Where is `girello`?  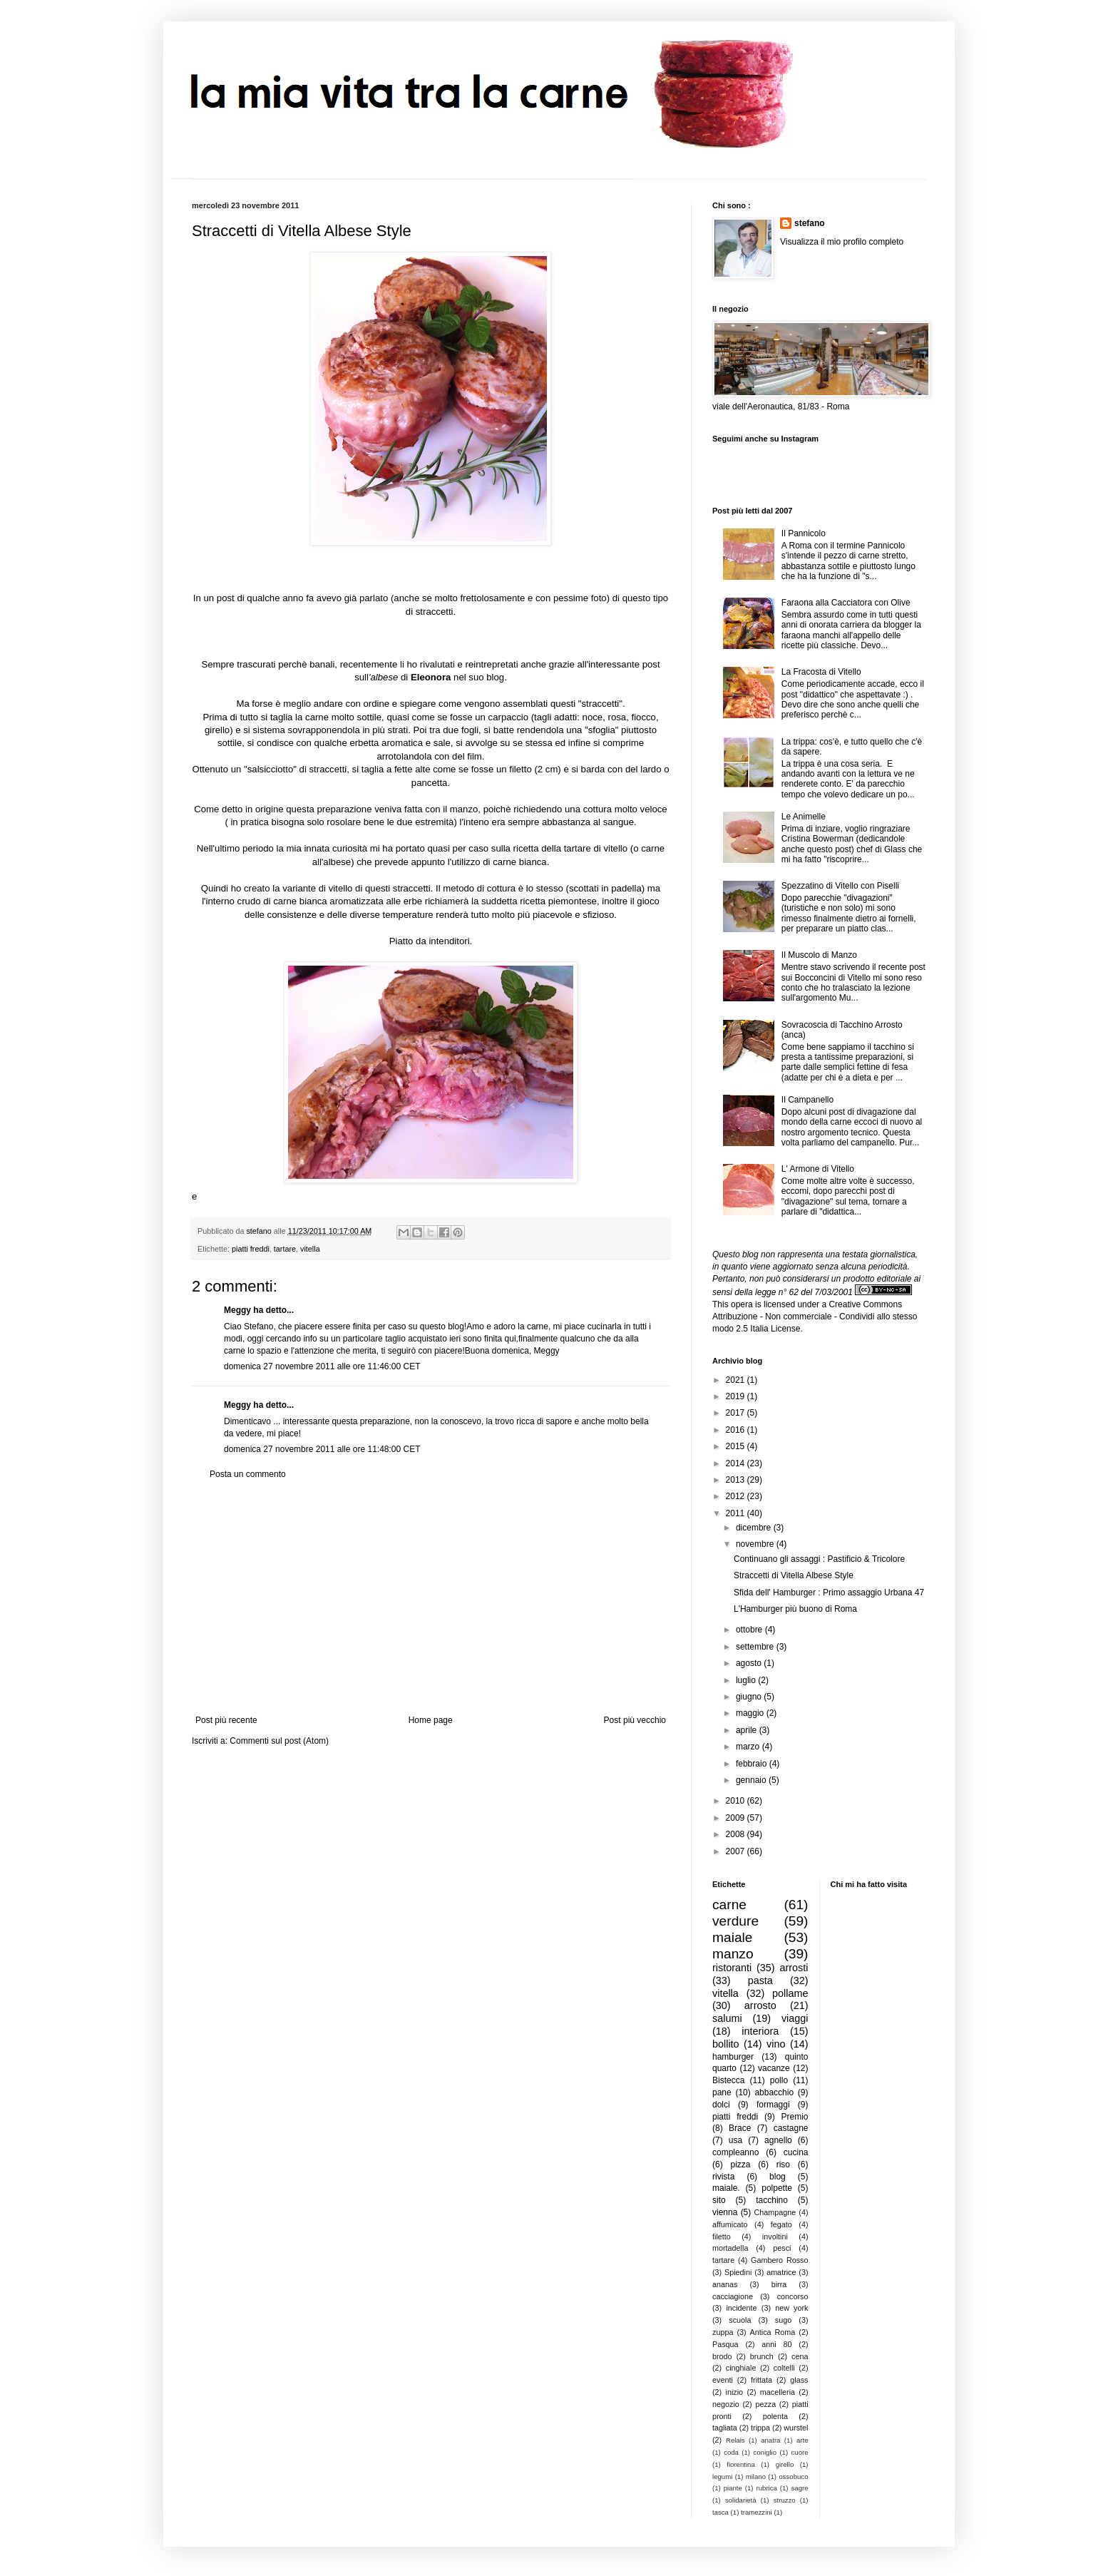 girello is located at coordinates (217, 730).